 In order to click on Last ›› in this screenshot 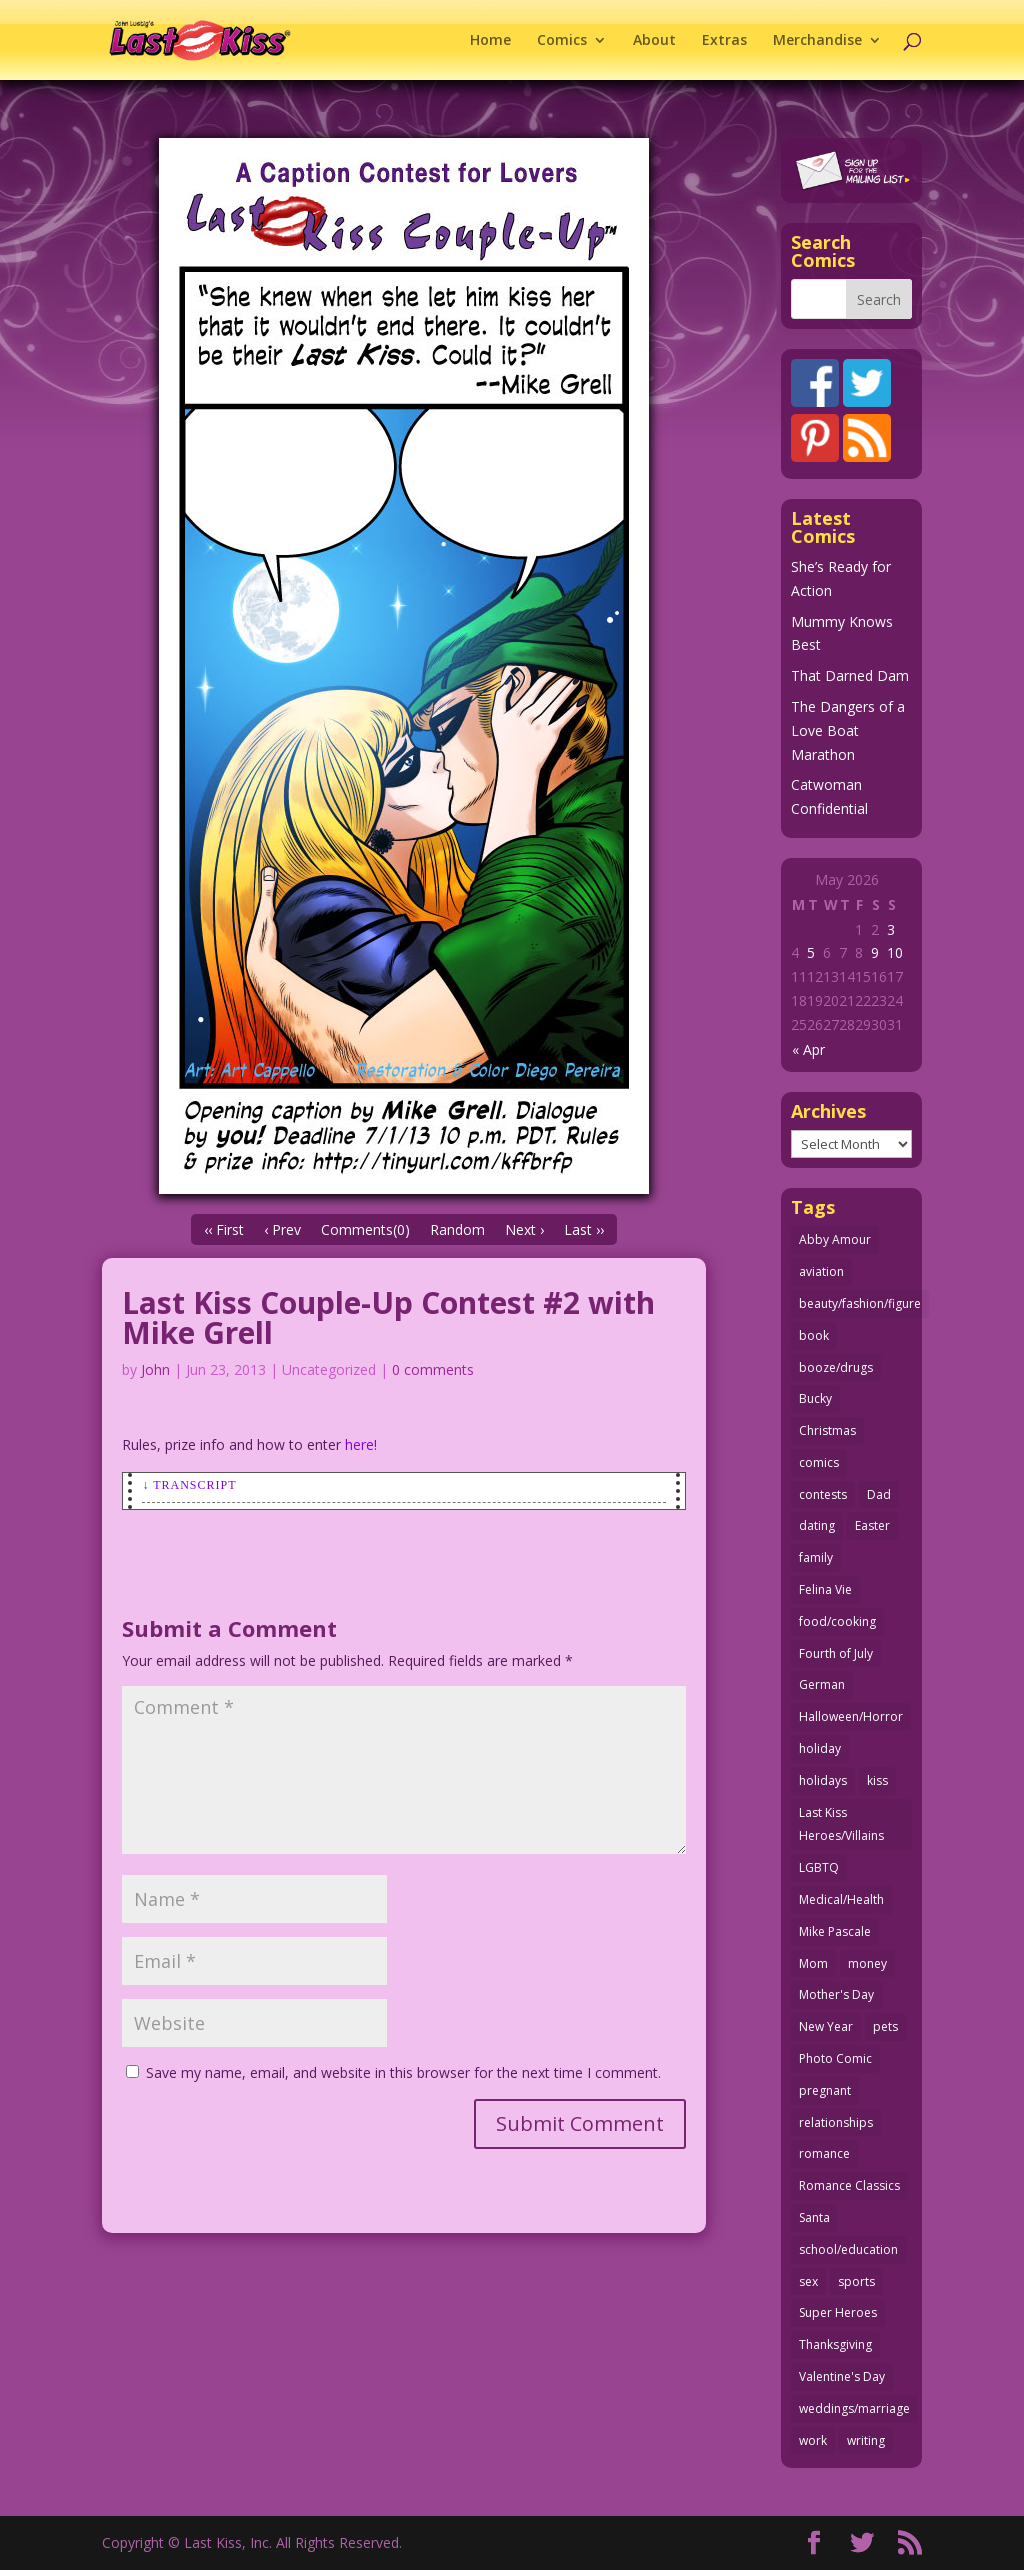, I will do `click(584, 1229)`.